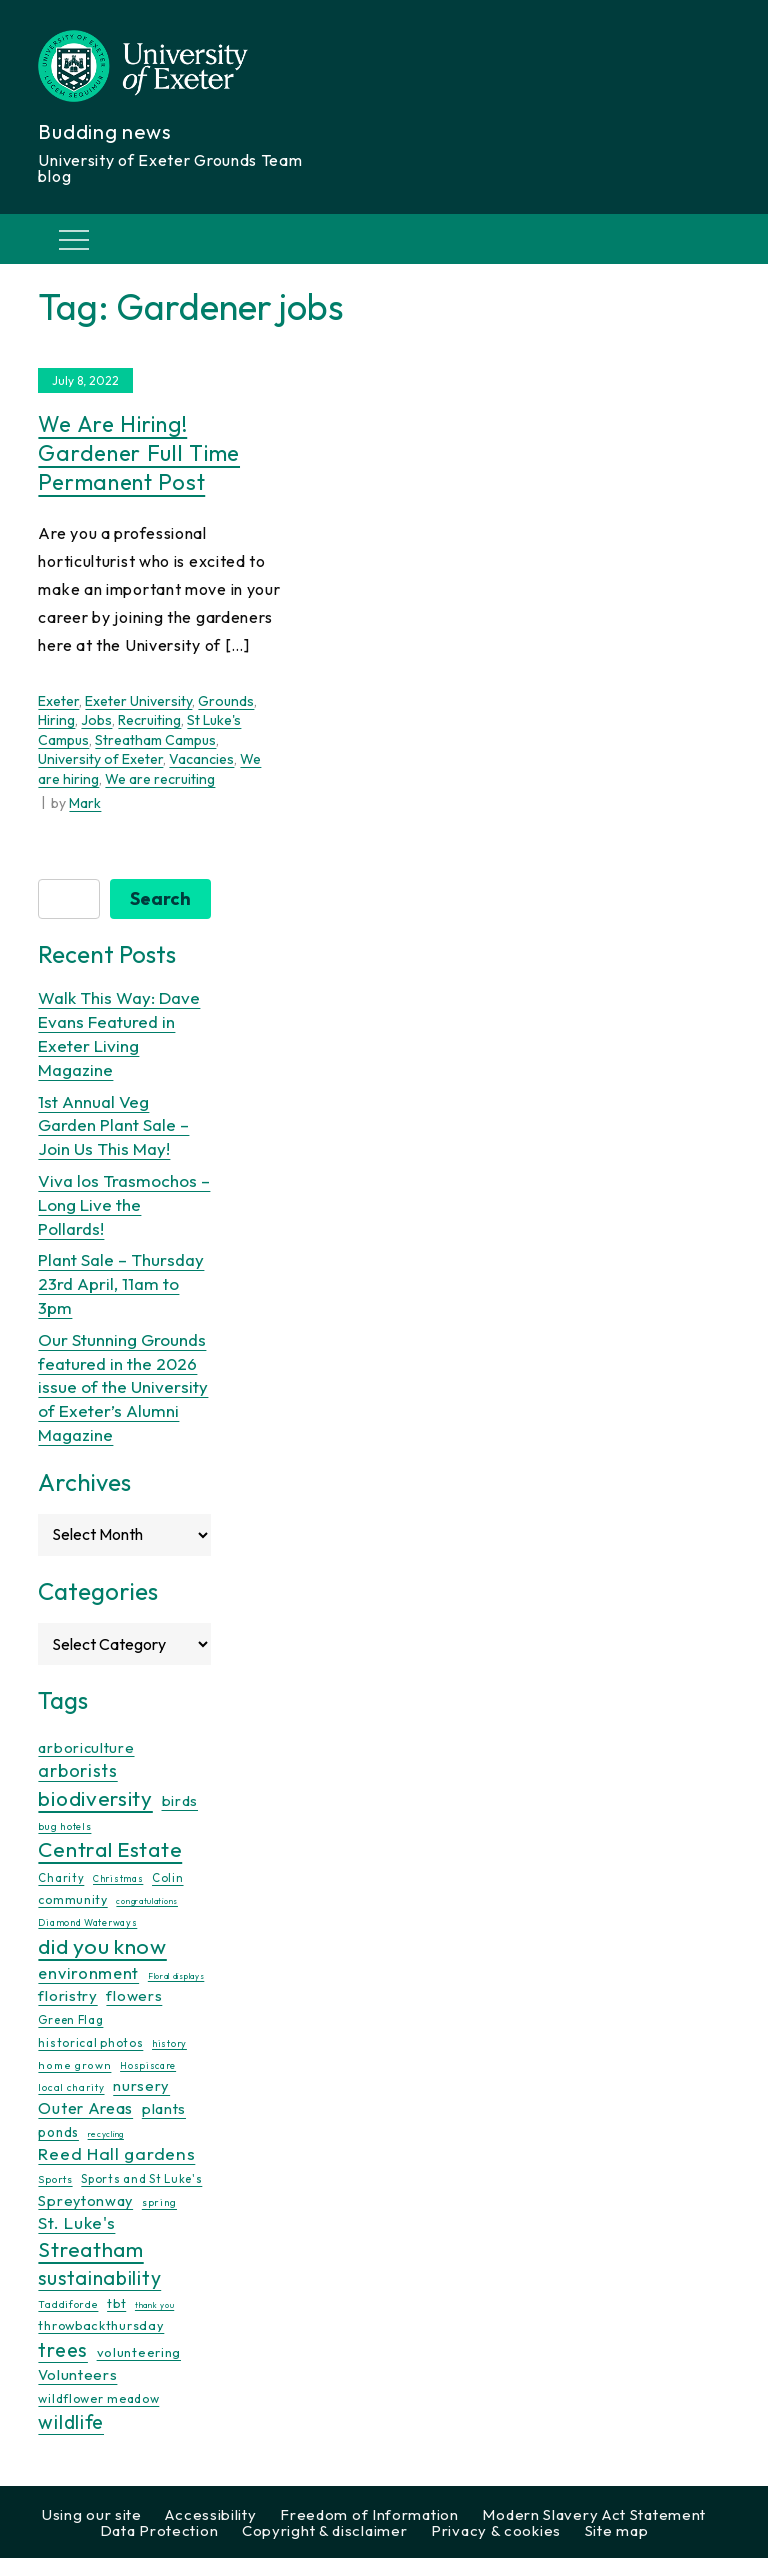  I want to click on wildlife [wildlife (59 items)], so click(71, 2422).